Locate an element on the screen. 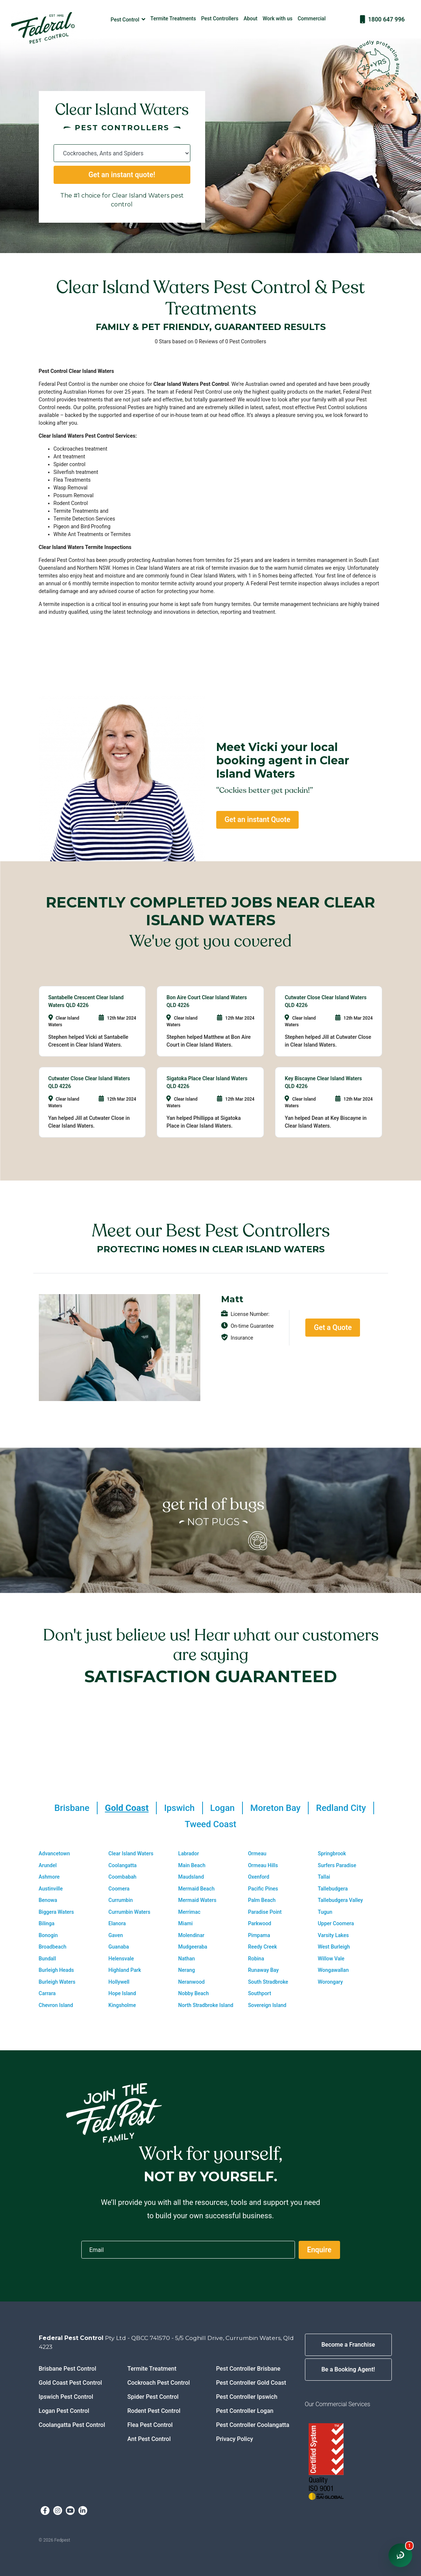  Hope Island is located at coordinates (122, 1993).